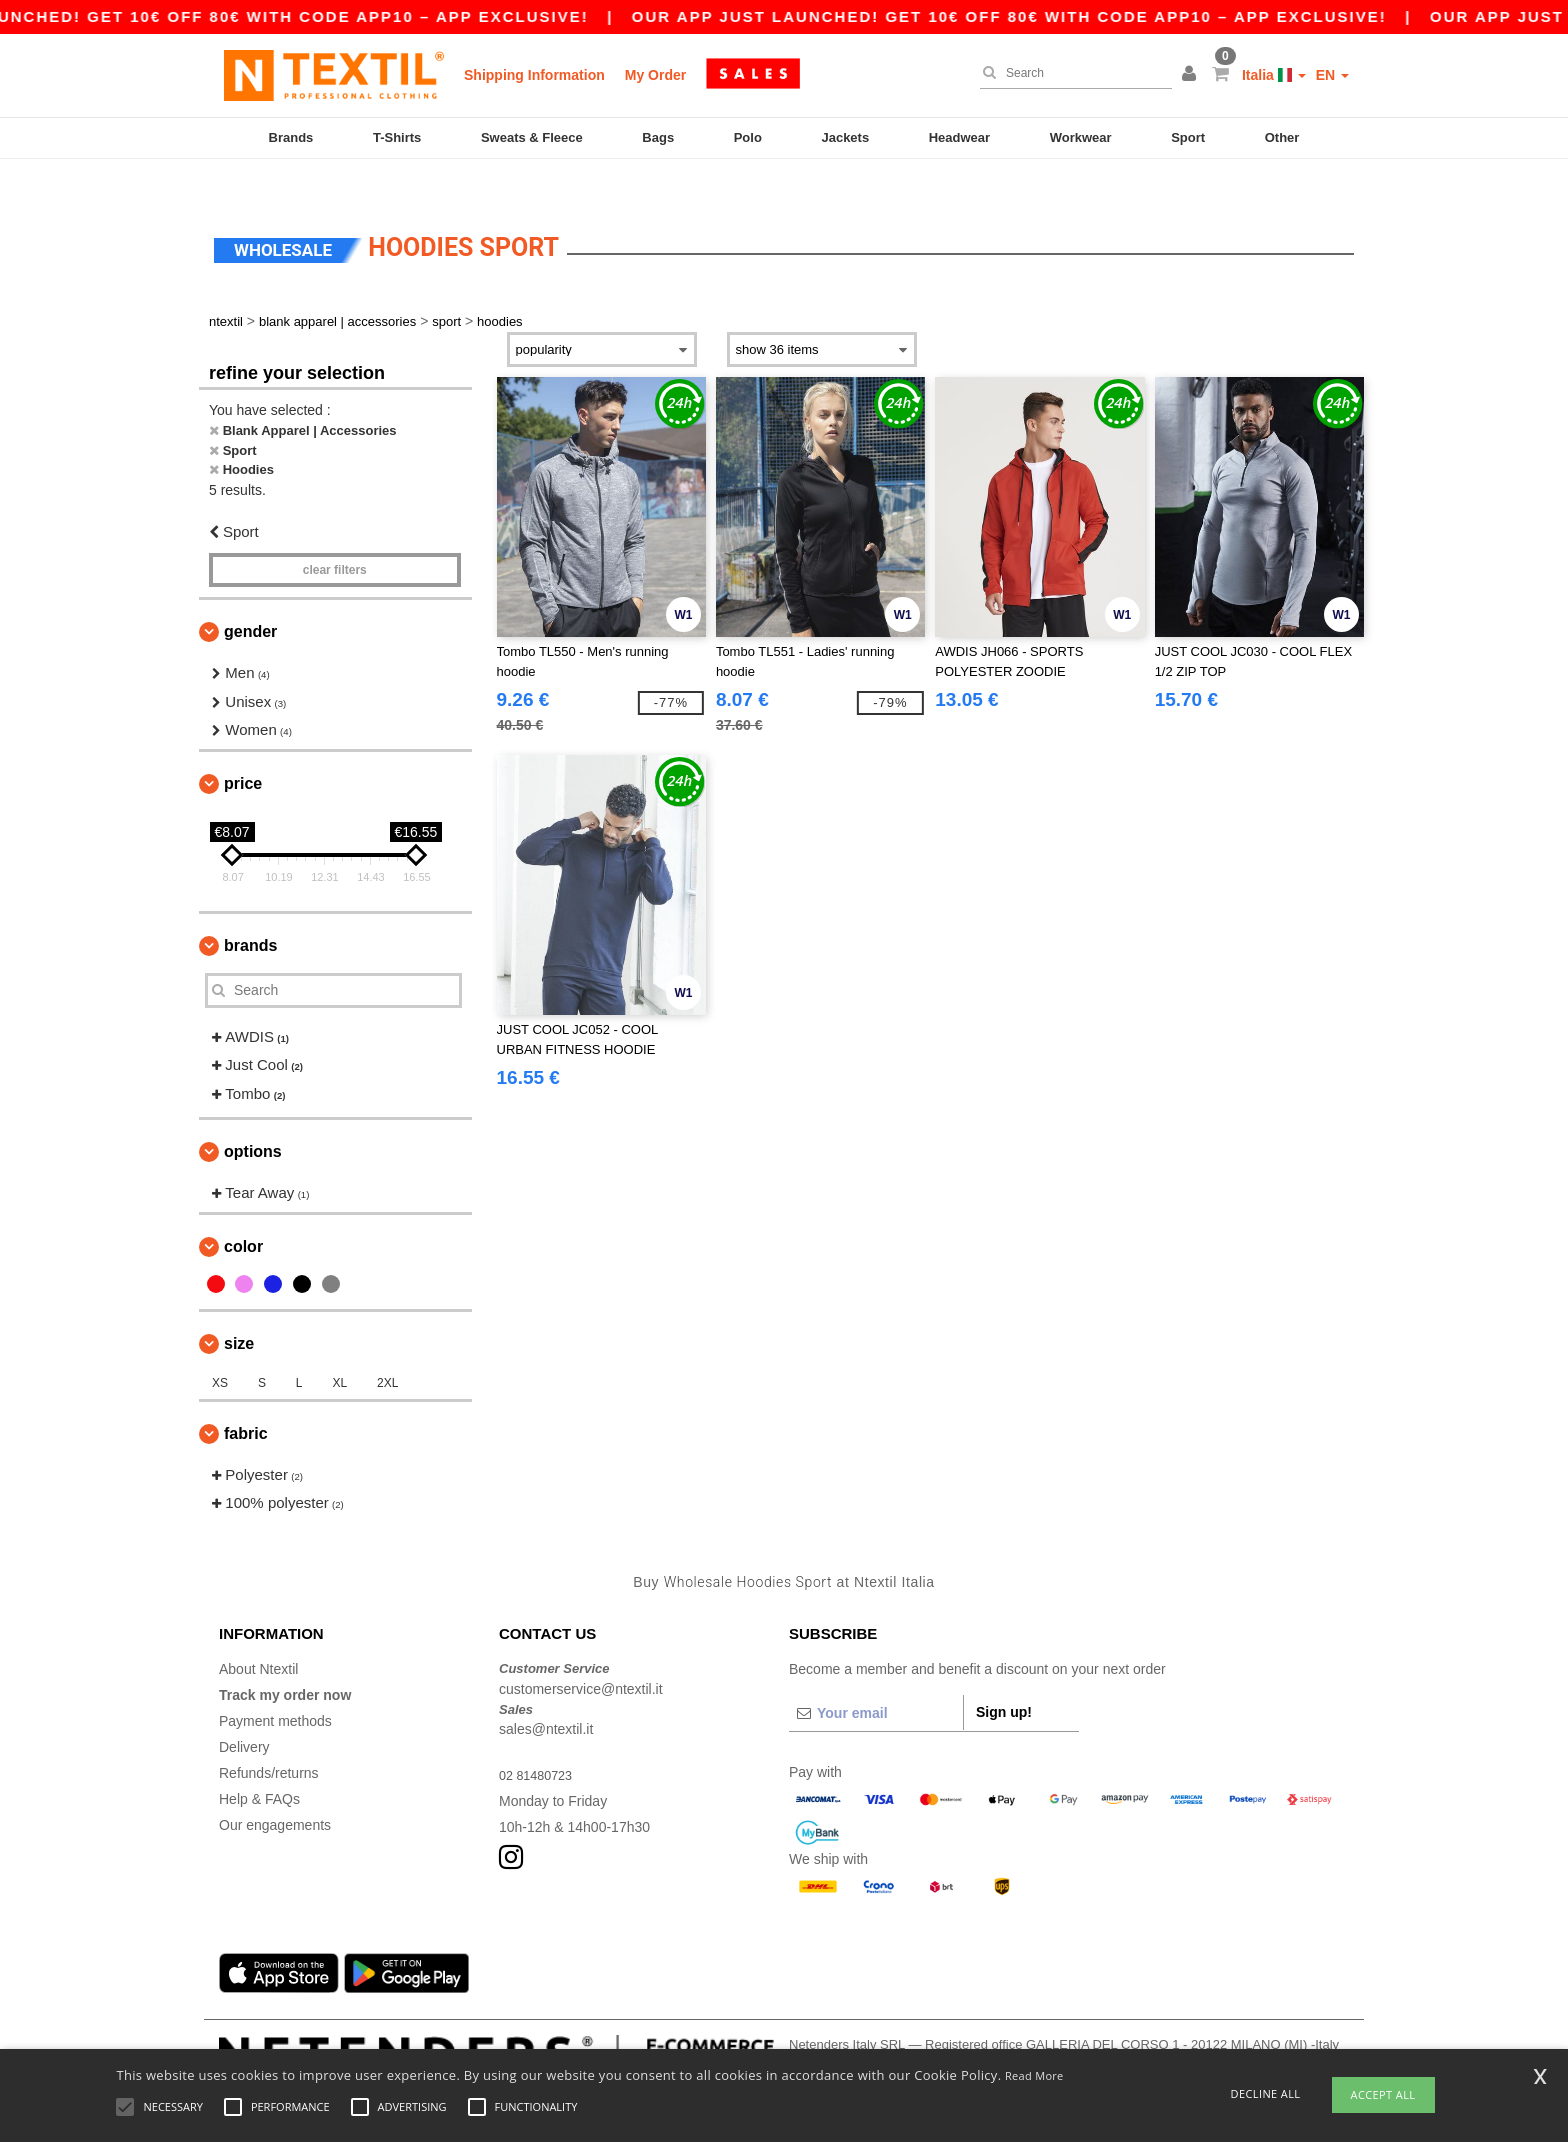  Describe the element at coordinates (532, 137) in the screenshot. I see `Sweats & Fleece` at that location.